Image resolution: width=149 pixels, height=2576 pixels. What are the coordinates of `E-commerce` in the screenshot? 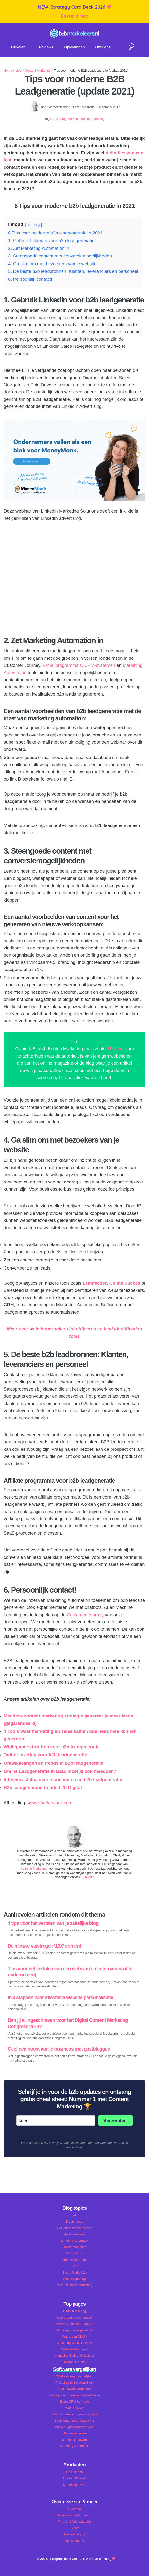 It's located at (75, 2221).